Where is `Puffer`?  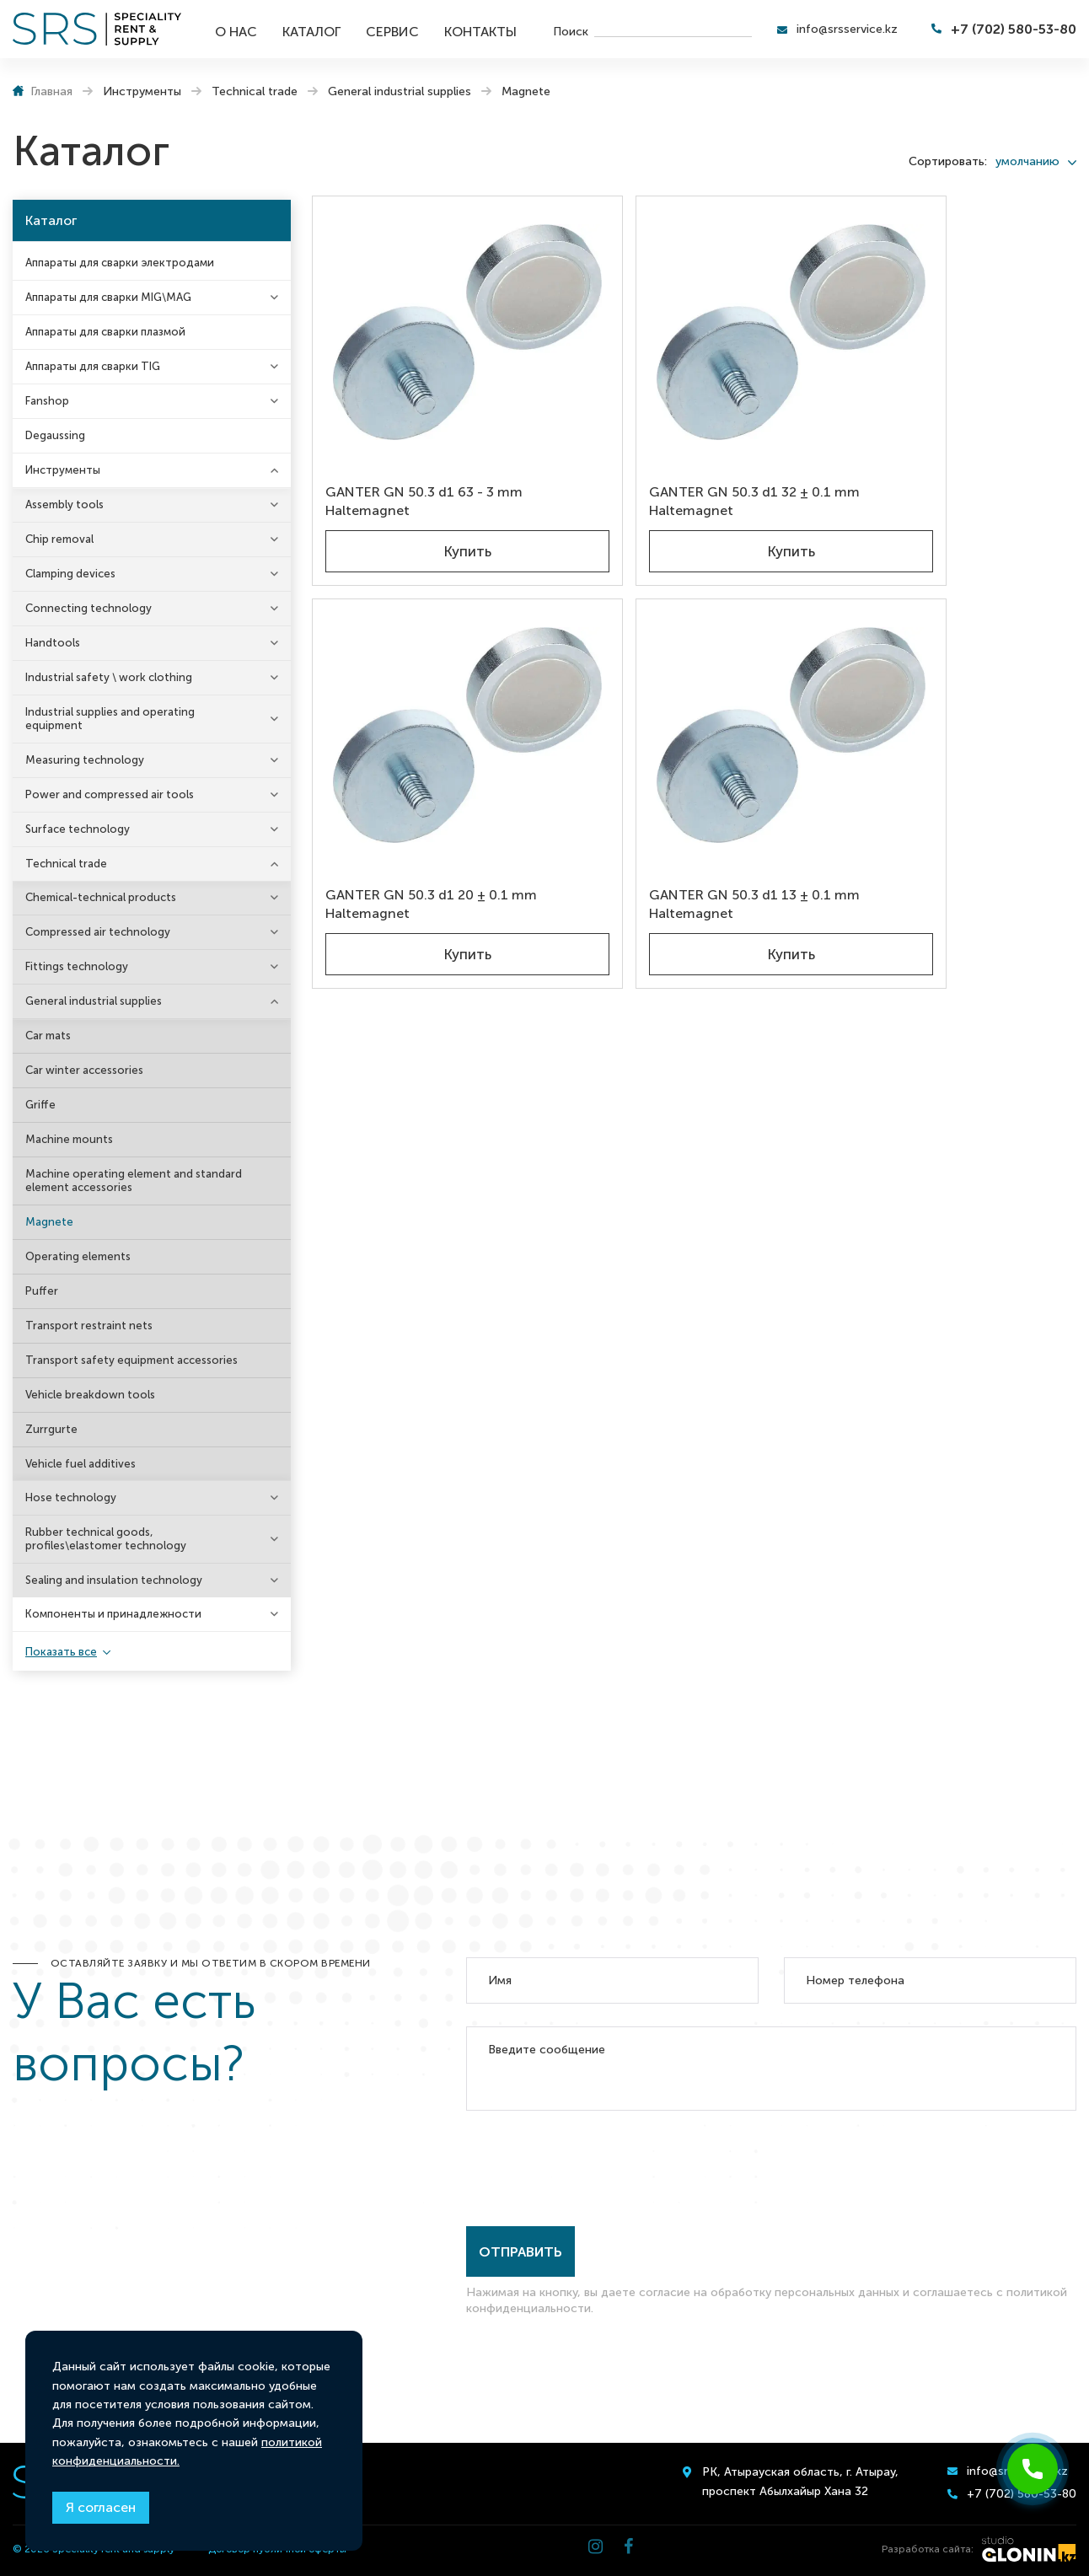
Puffer is located at coordinates (41, 1291).